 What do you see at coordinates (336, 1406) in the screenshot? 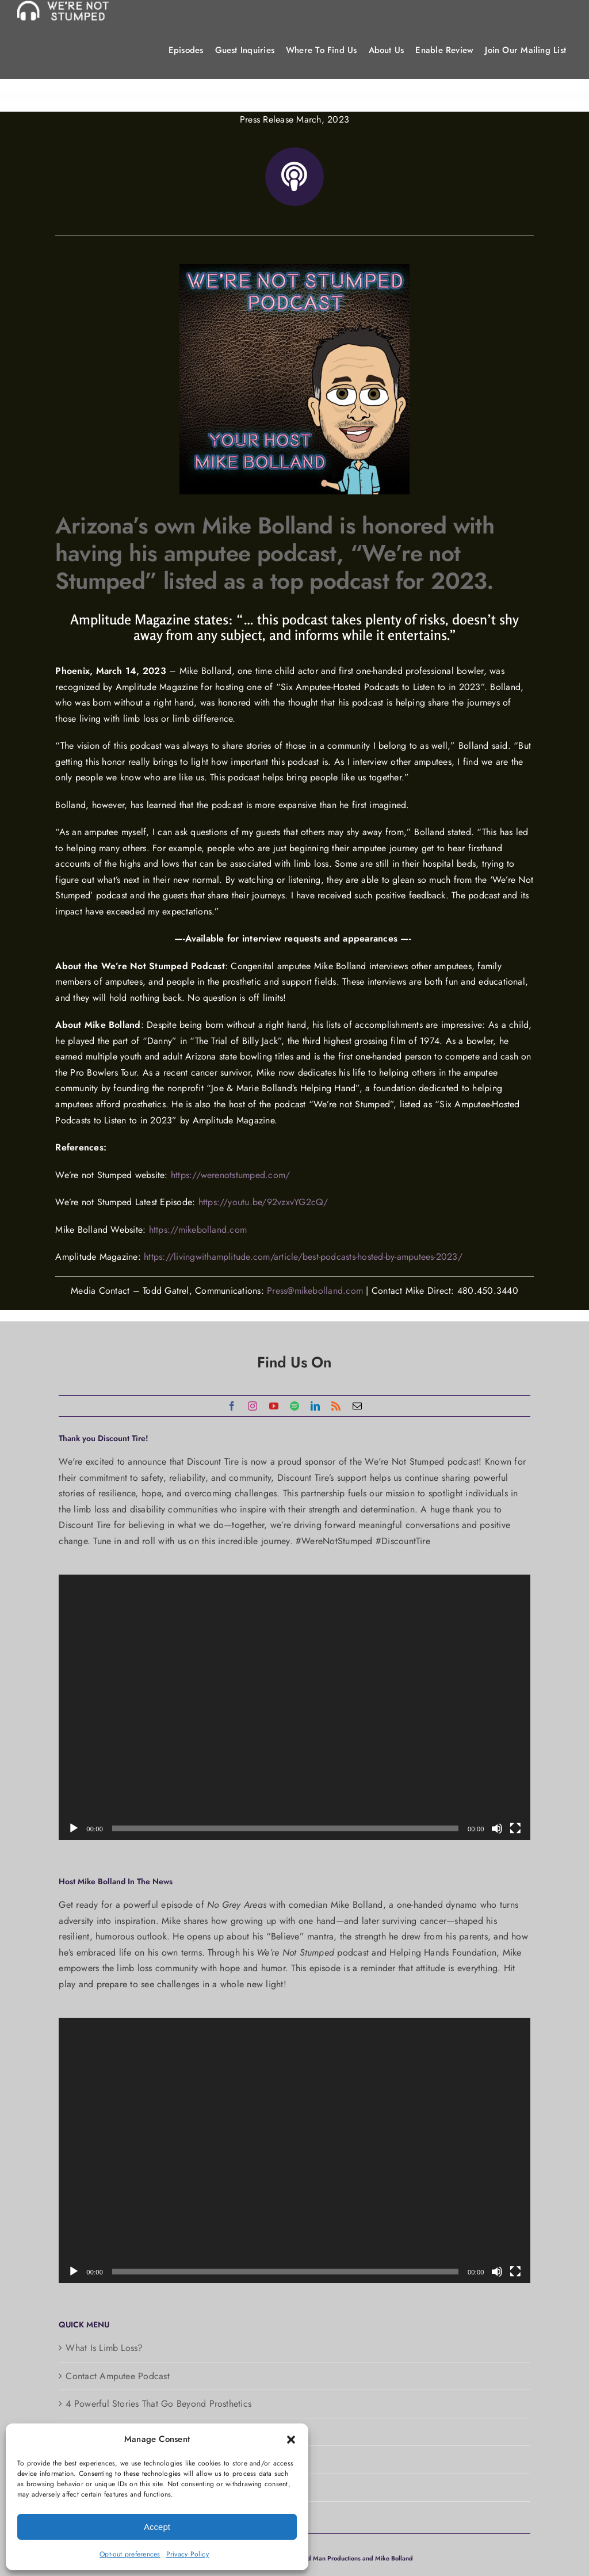
I see `[rss]` at bounding box center [336, 1406].